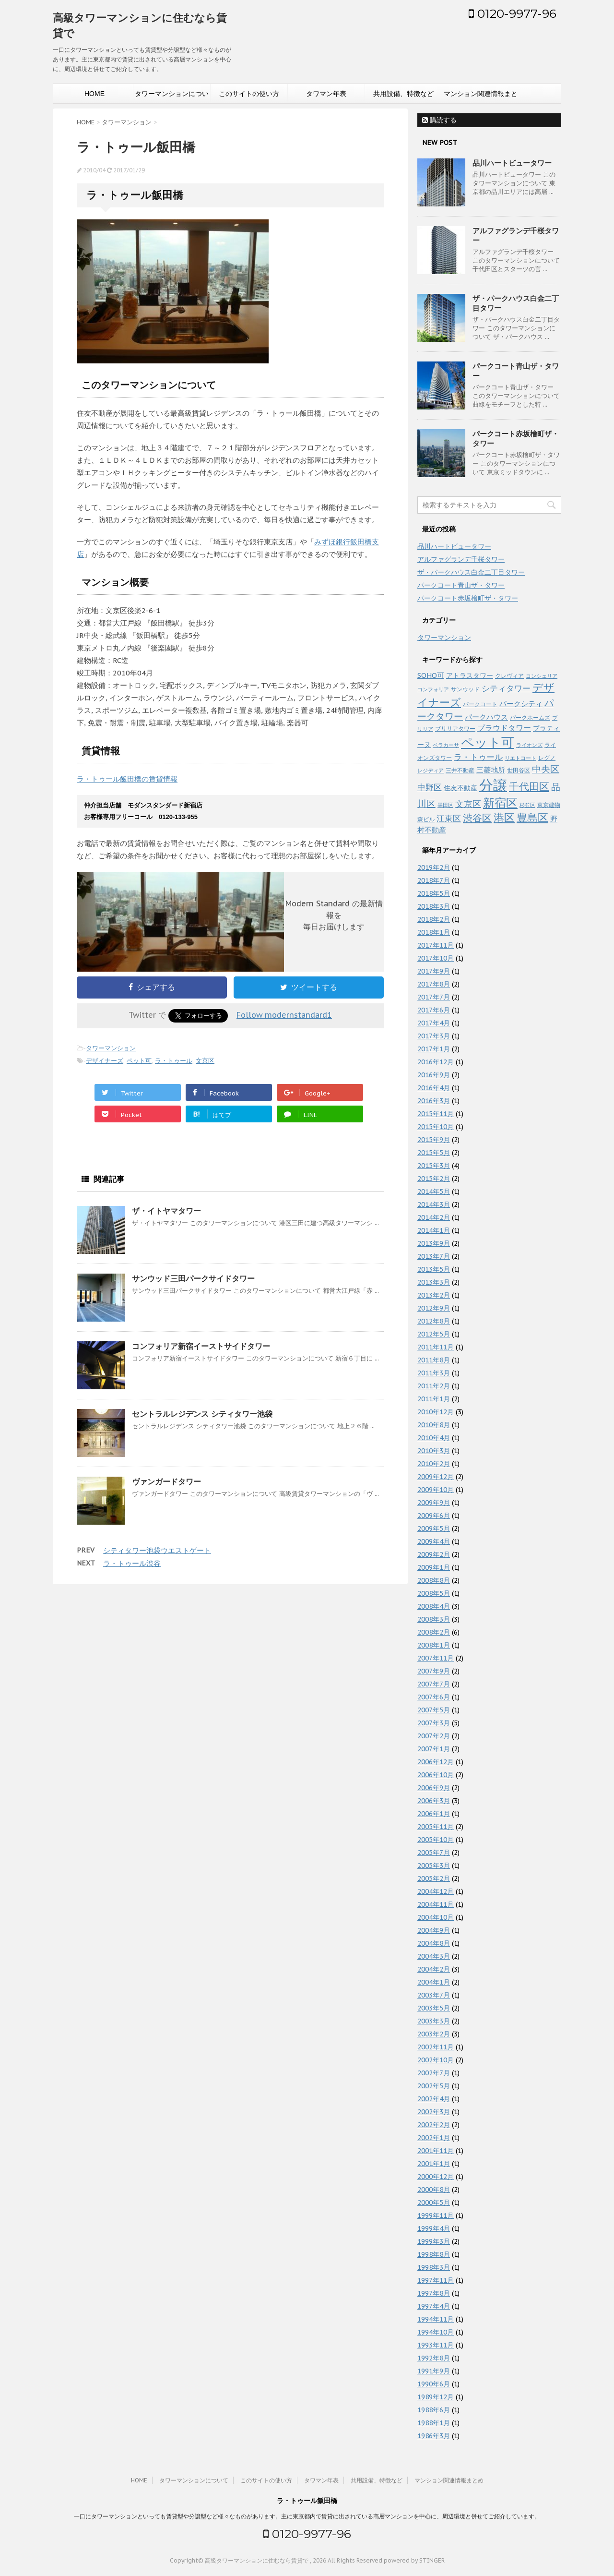 The height and width of the screenshot is (2576, 614). I want to click on パークシティ, so click(521, 703).